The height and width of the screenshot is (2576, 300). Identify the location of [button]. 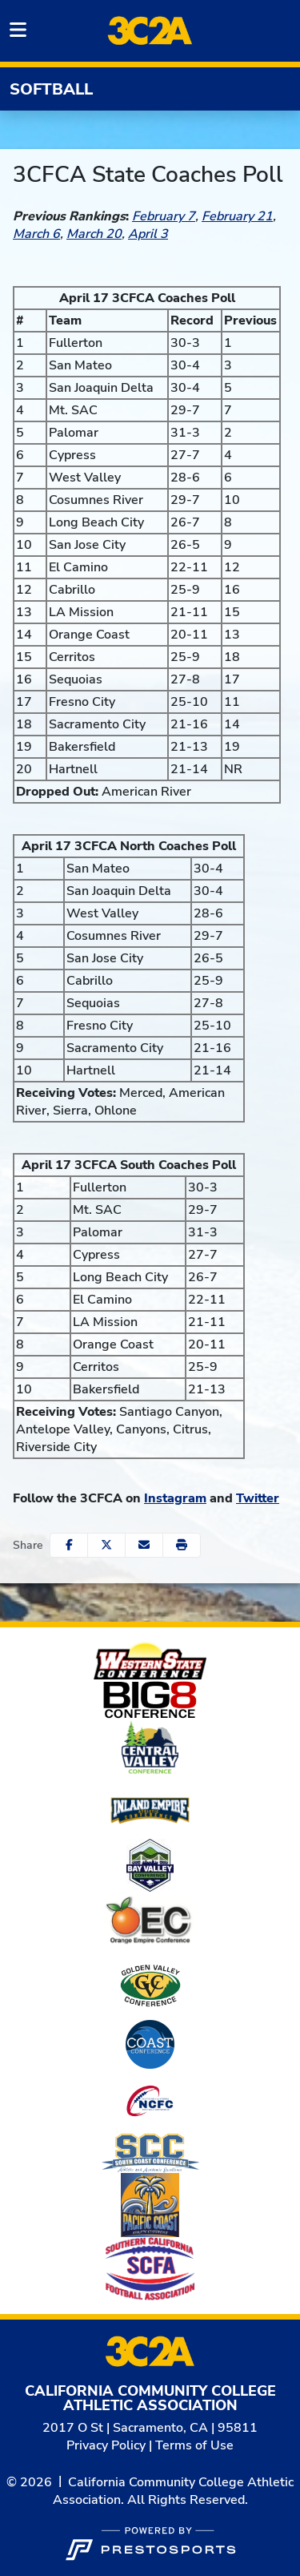
(181, 1545).